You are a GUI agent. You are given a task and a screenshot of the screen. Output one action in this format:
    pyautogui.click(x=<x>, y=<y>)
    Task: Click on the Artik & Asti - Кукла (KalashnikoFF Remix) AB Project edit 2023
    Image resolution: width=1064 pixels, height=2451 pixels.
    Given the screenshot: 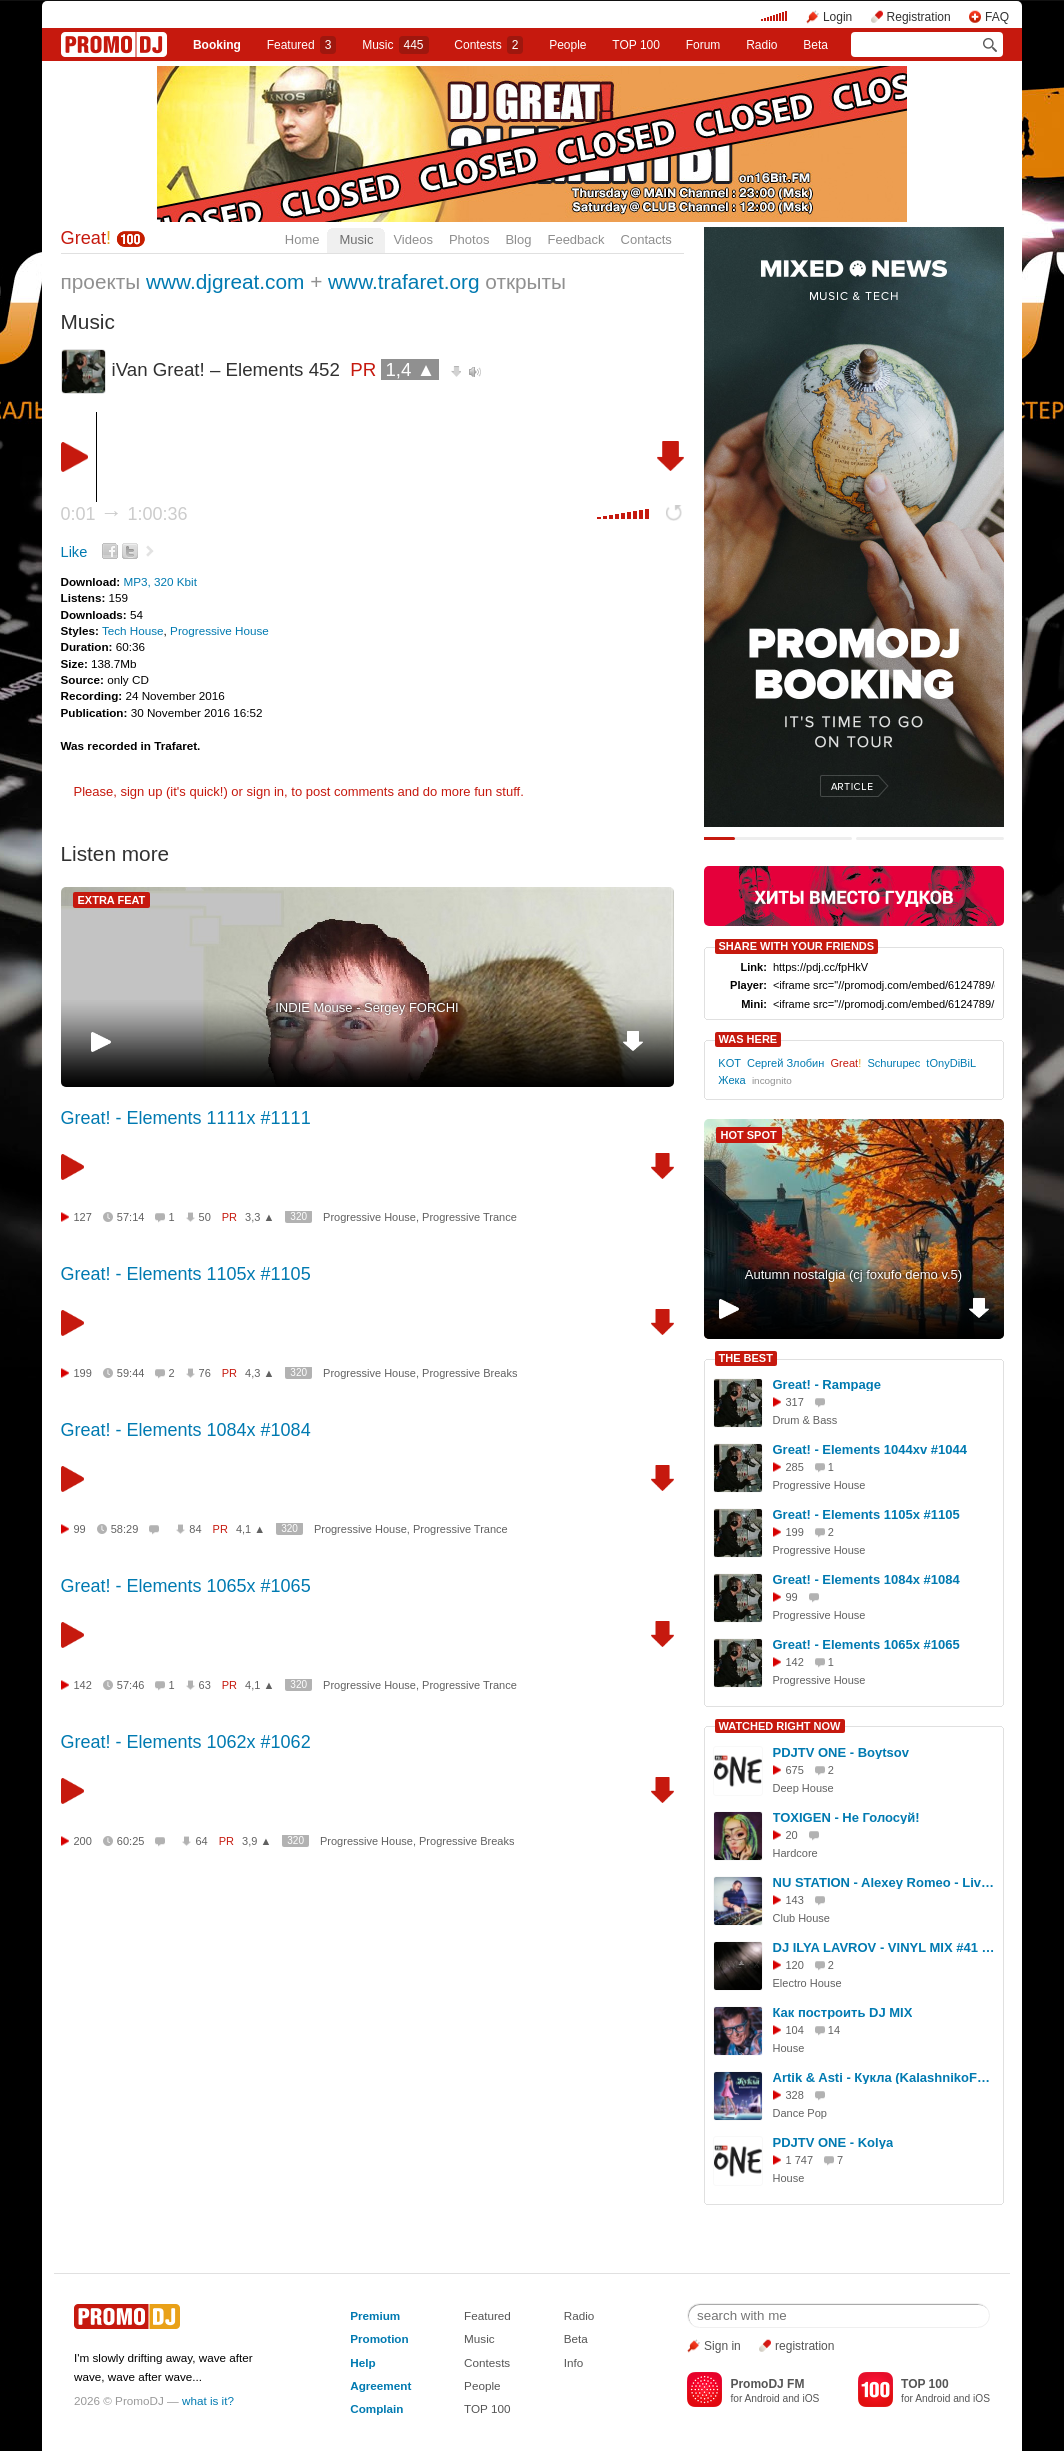 What is the action you would take?
    pyautogui.click(x=885, y=2077)
    